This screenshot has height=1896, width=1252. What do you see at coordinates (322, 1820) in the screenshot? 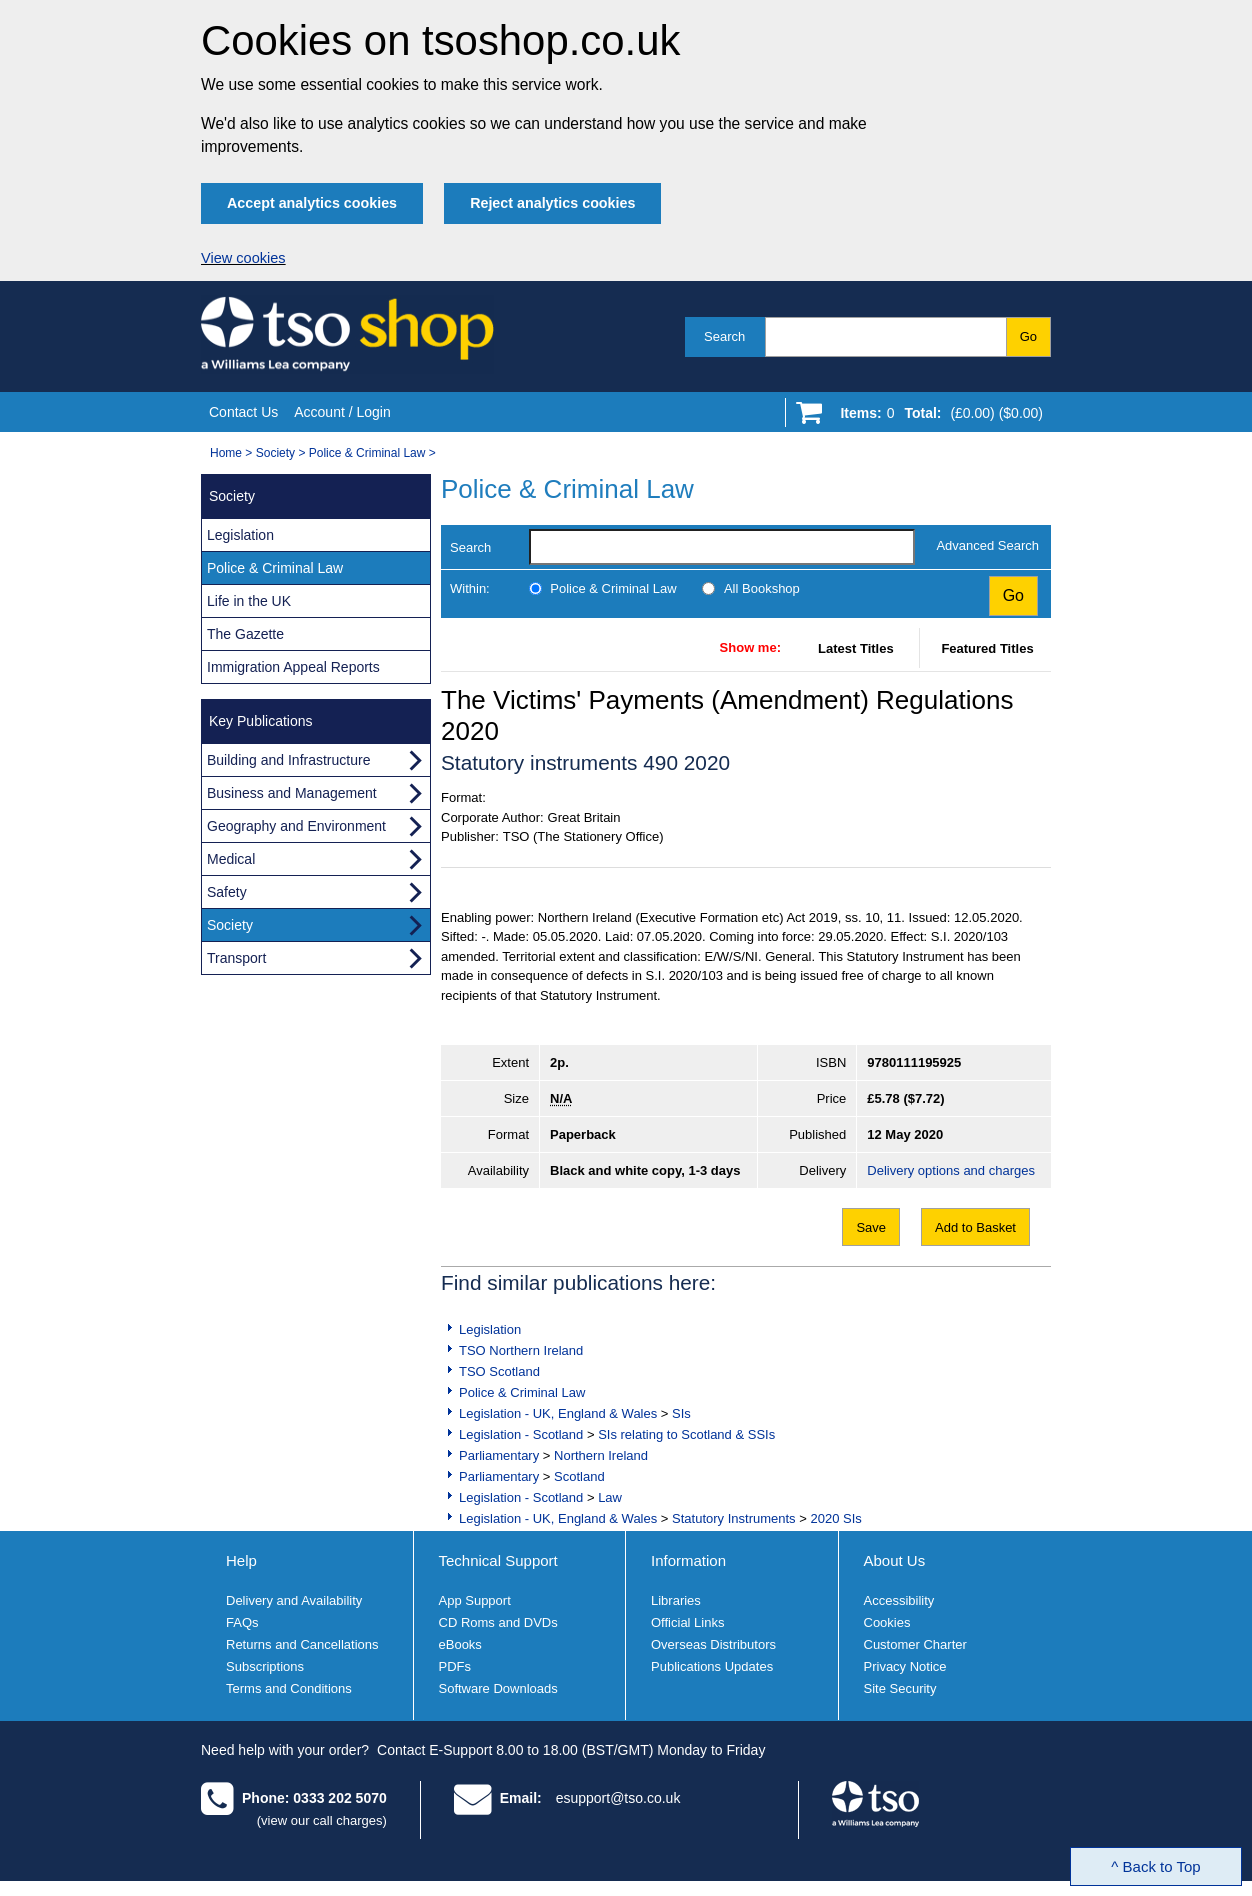
I see `(view our call charges)` at bounding box center [322, 1820].